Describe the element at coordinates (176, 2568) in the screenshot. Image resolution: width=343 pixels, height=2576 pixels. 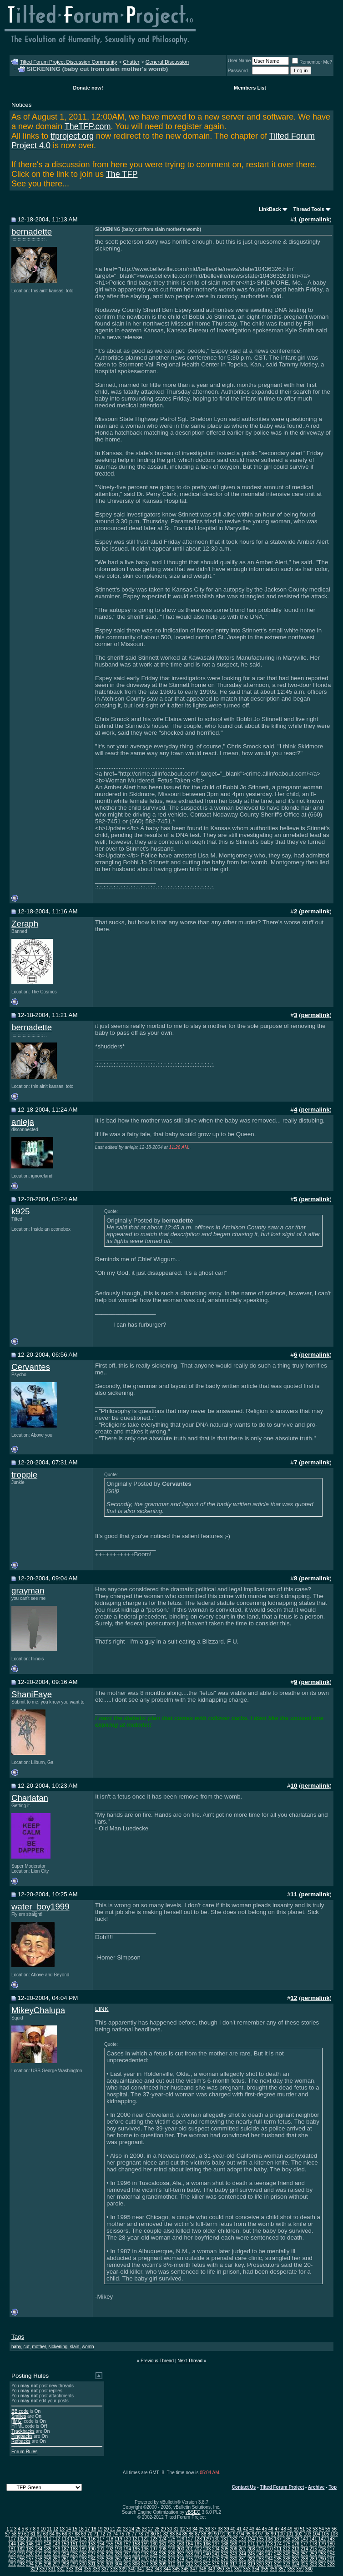
I see `345` at that location.